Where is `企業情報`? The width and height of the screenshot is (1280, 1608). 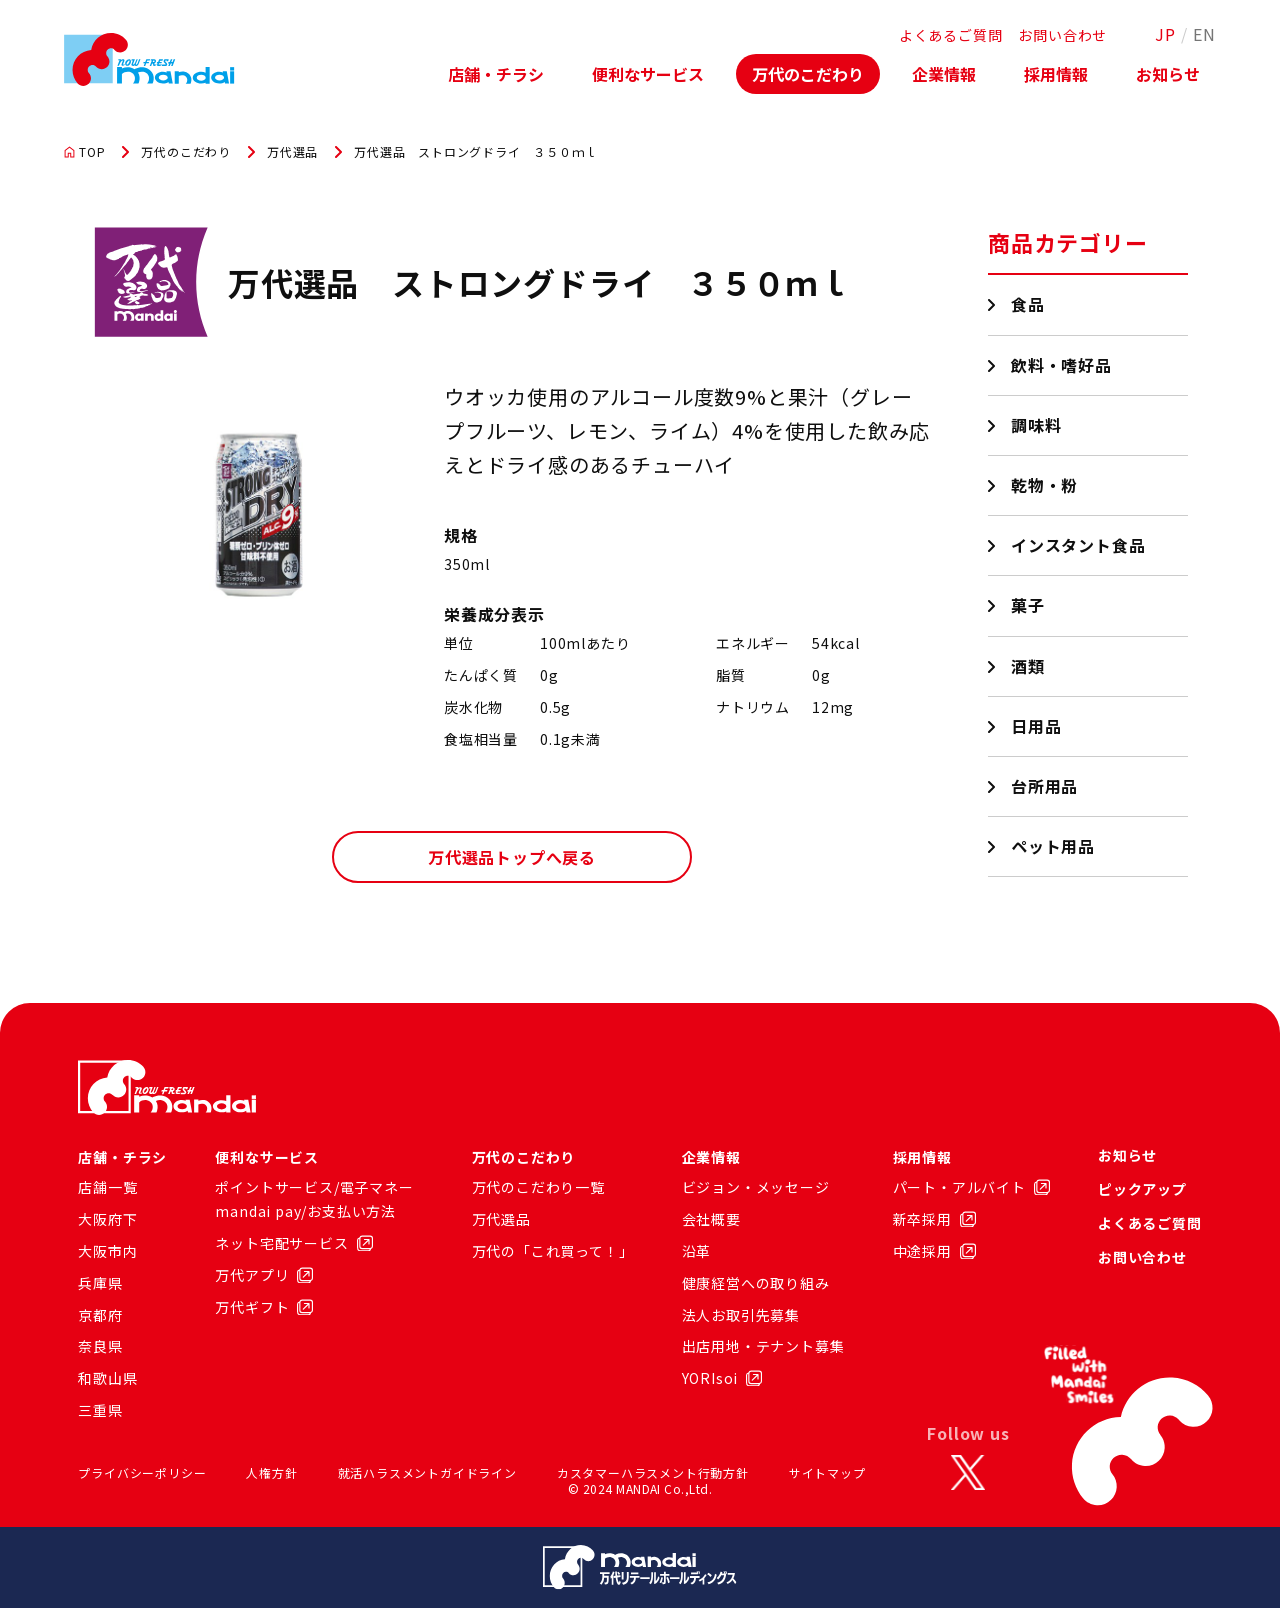
企業情報 is located at coordinates (944, 74).